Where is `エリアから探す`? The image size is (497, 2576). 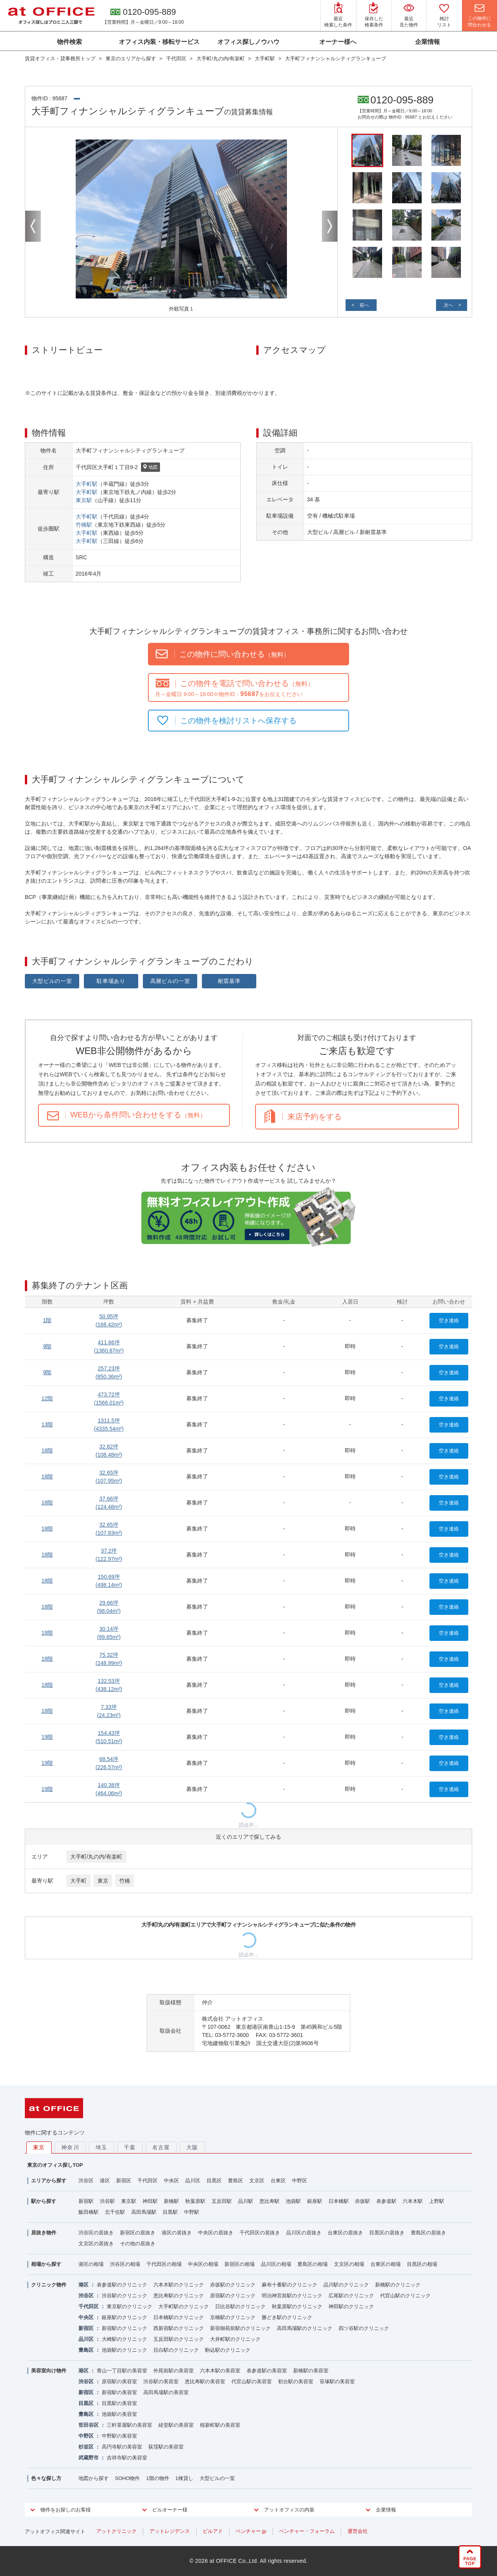
エリアから探す is located at coordinates (48, 2180).